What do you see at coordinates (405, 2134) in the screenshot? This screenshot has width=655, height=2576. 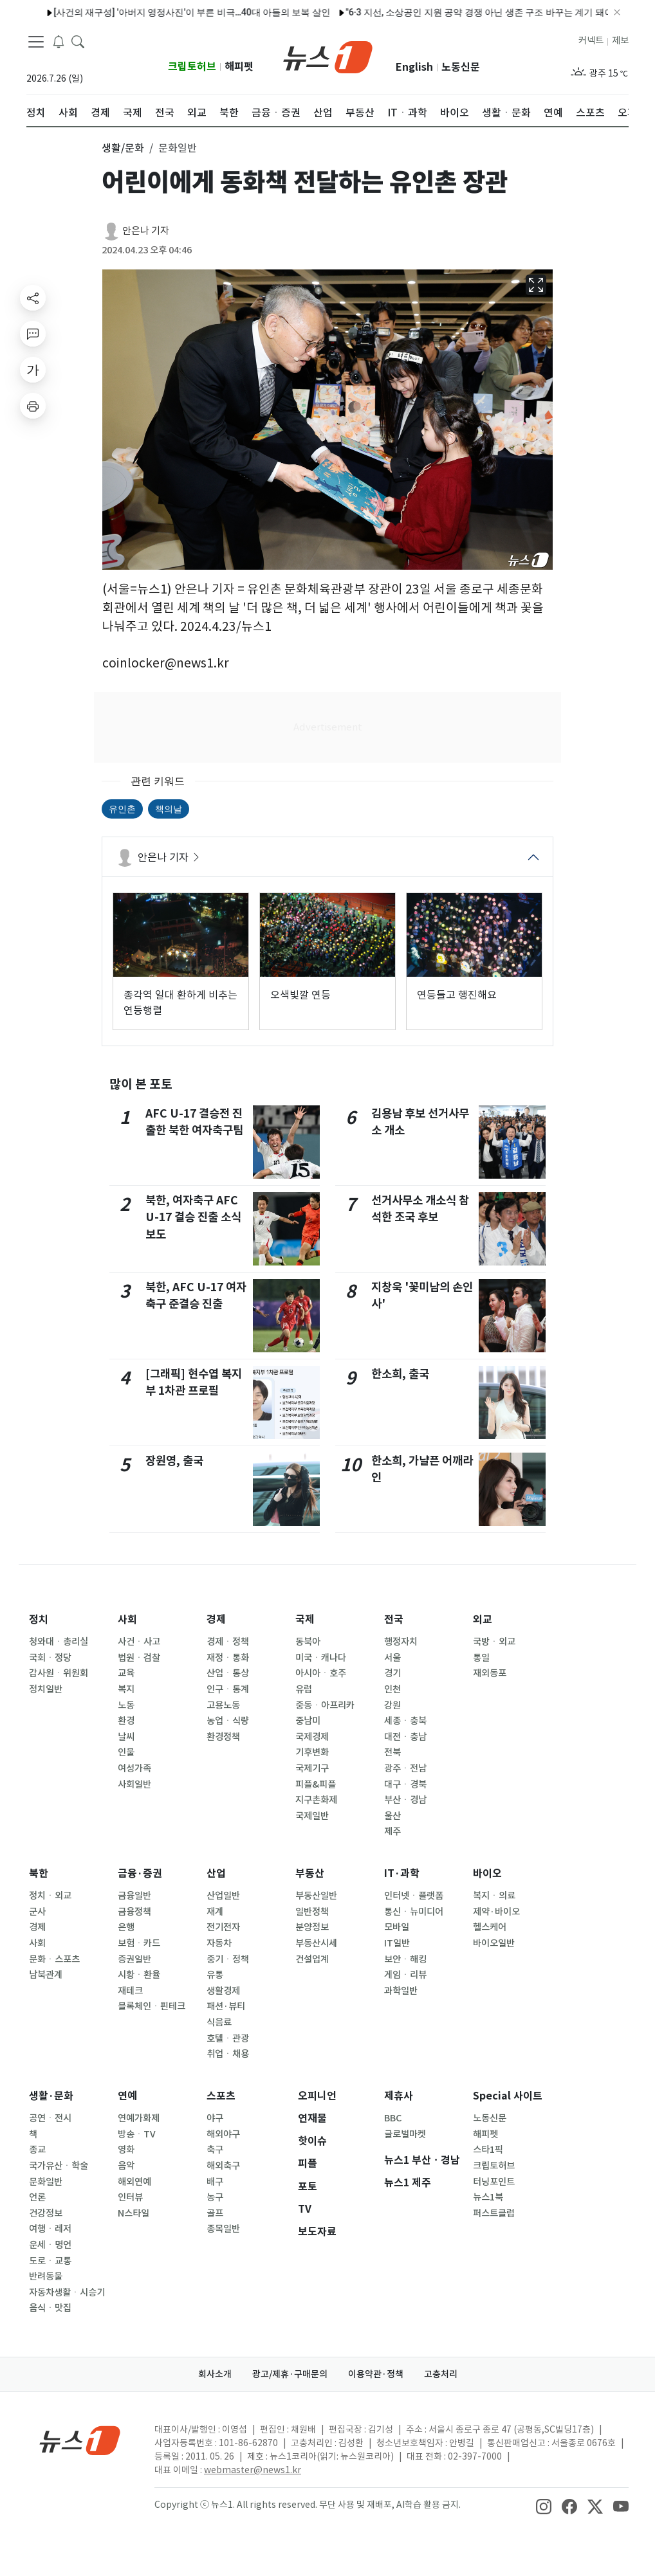 I see `글로벌마켓` at bounding box center [405, 2134].